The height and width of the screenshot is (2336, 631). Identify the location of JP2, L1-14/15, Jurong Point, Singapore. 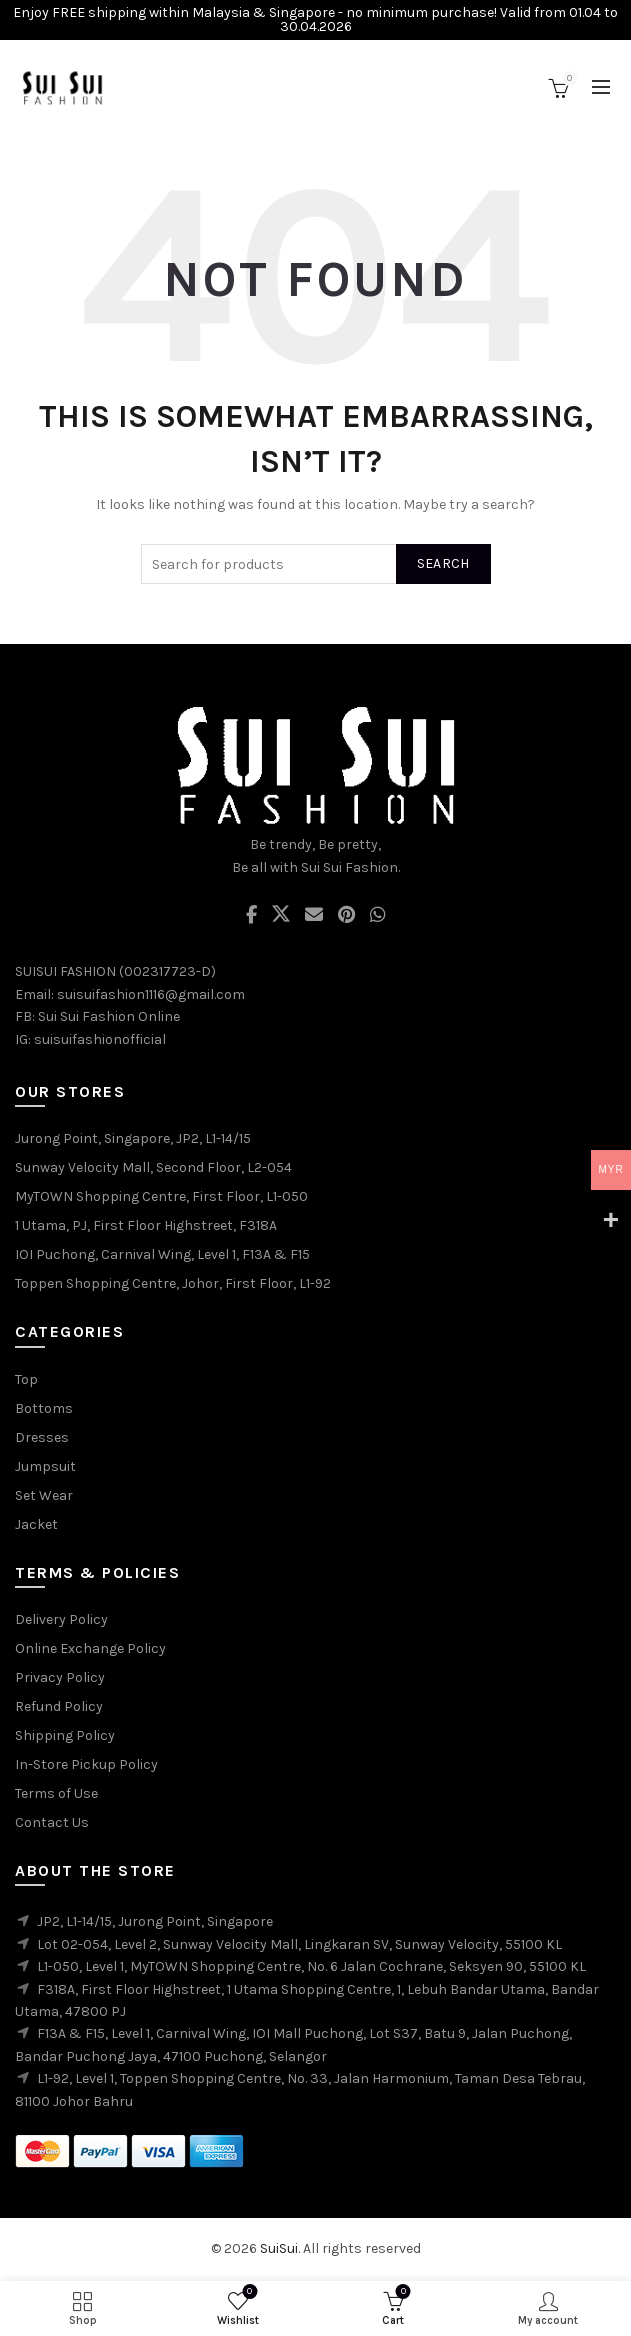
(155, 1921).